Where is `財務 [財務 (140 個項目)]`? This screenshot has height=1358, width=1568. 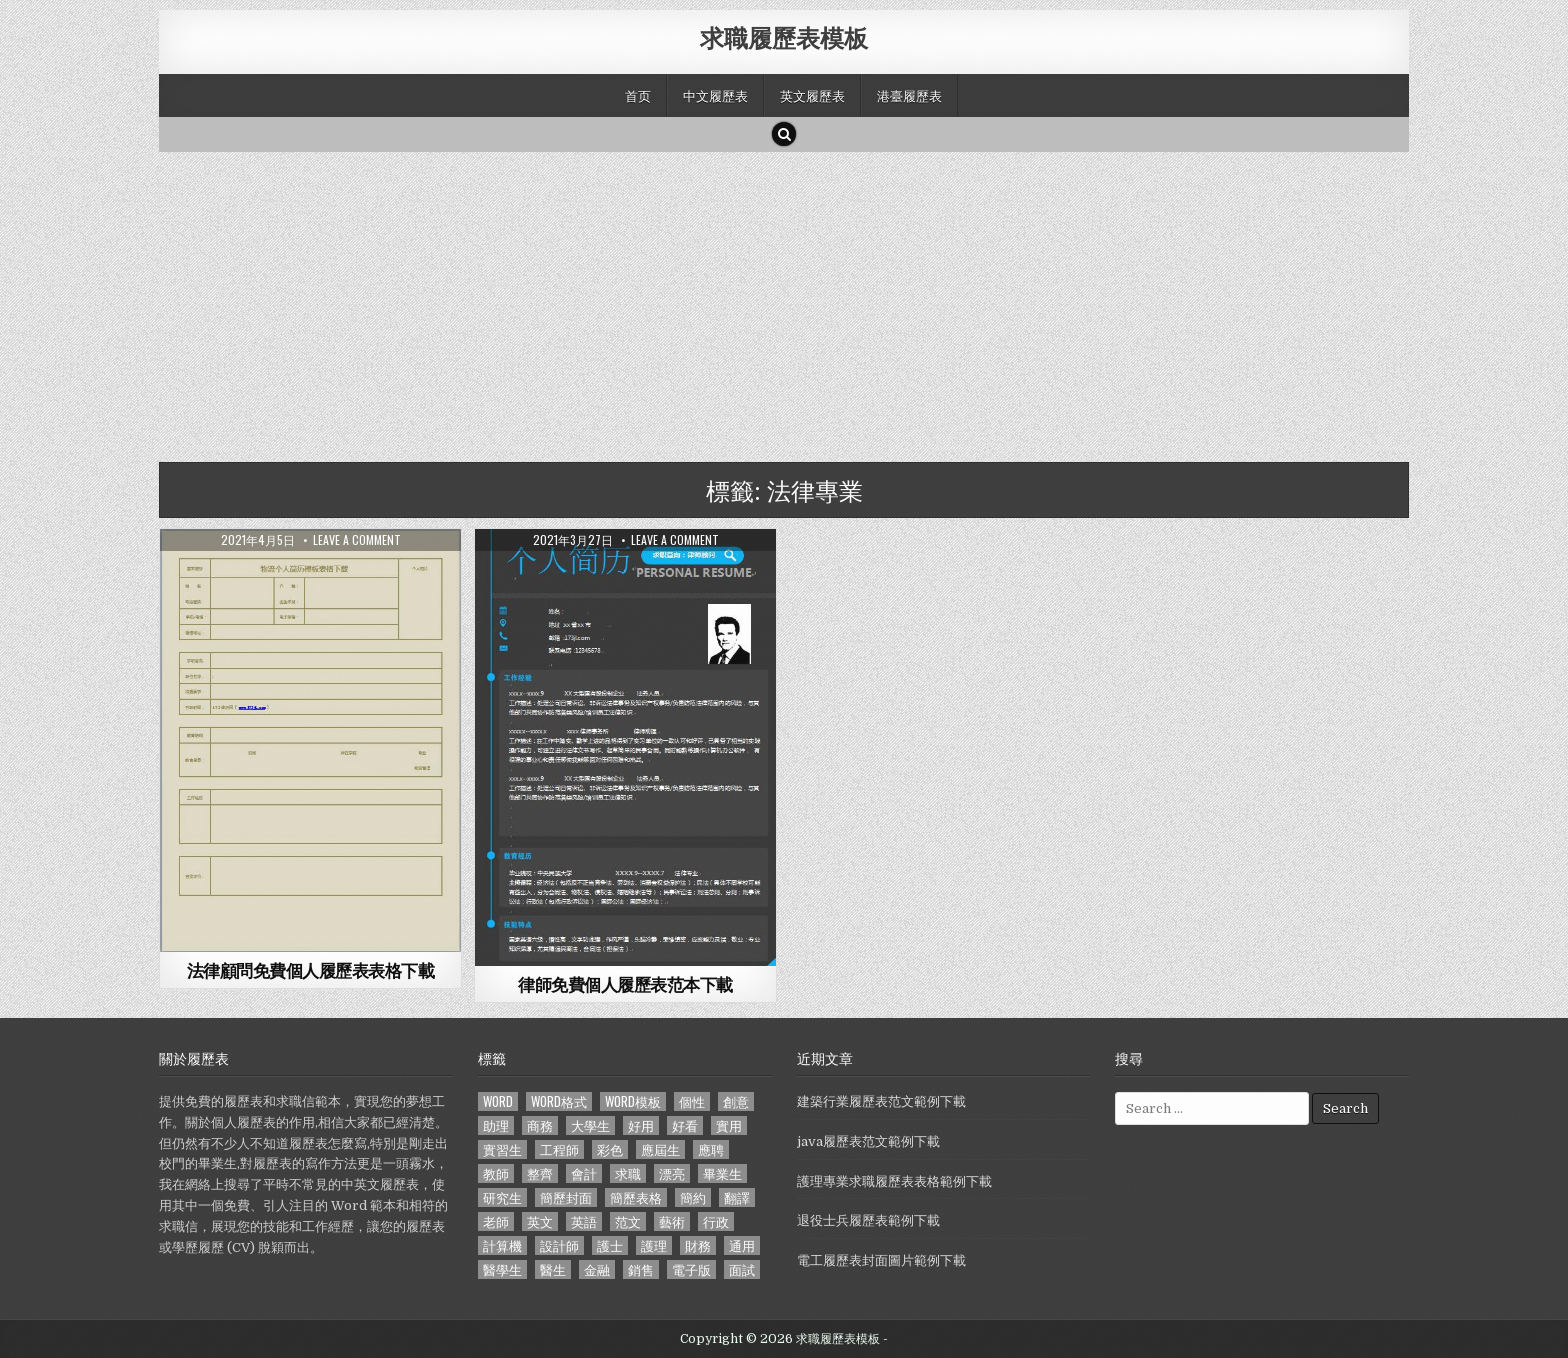 財務 [財務 (140 個項目)] is located at coordinates (698, 1245).